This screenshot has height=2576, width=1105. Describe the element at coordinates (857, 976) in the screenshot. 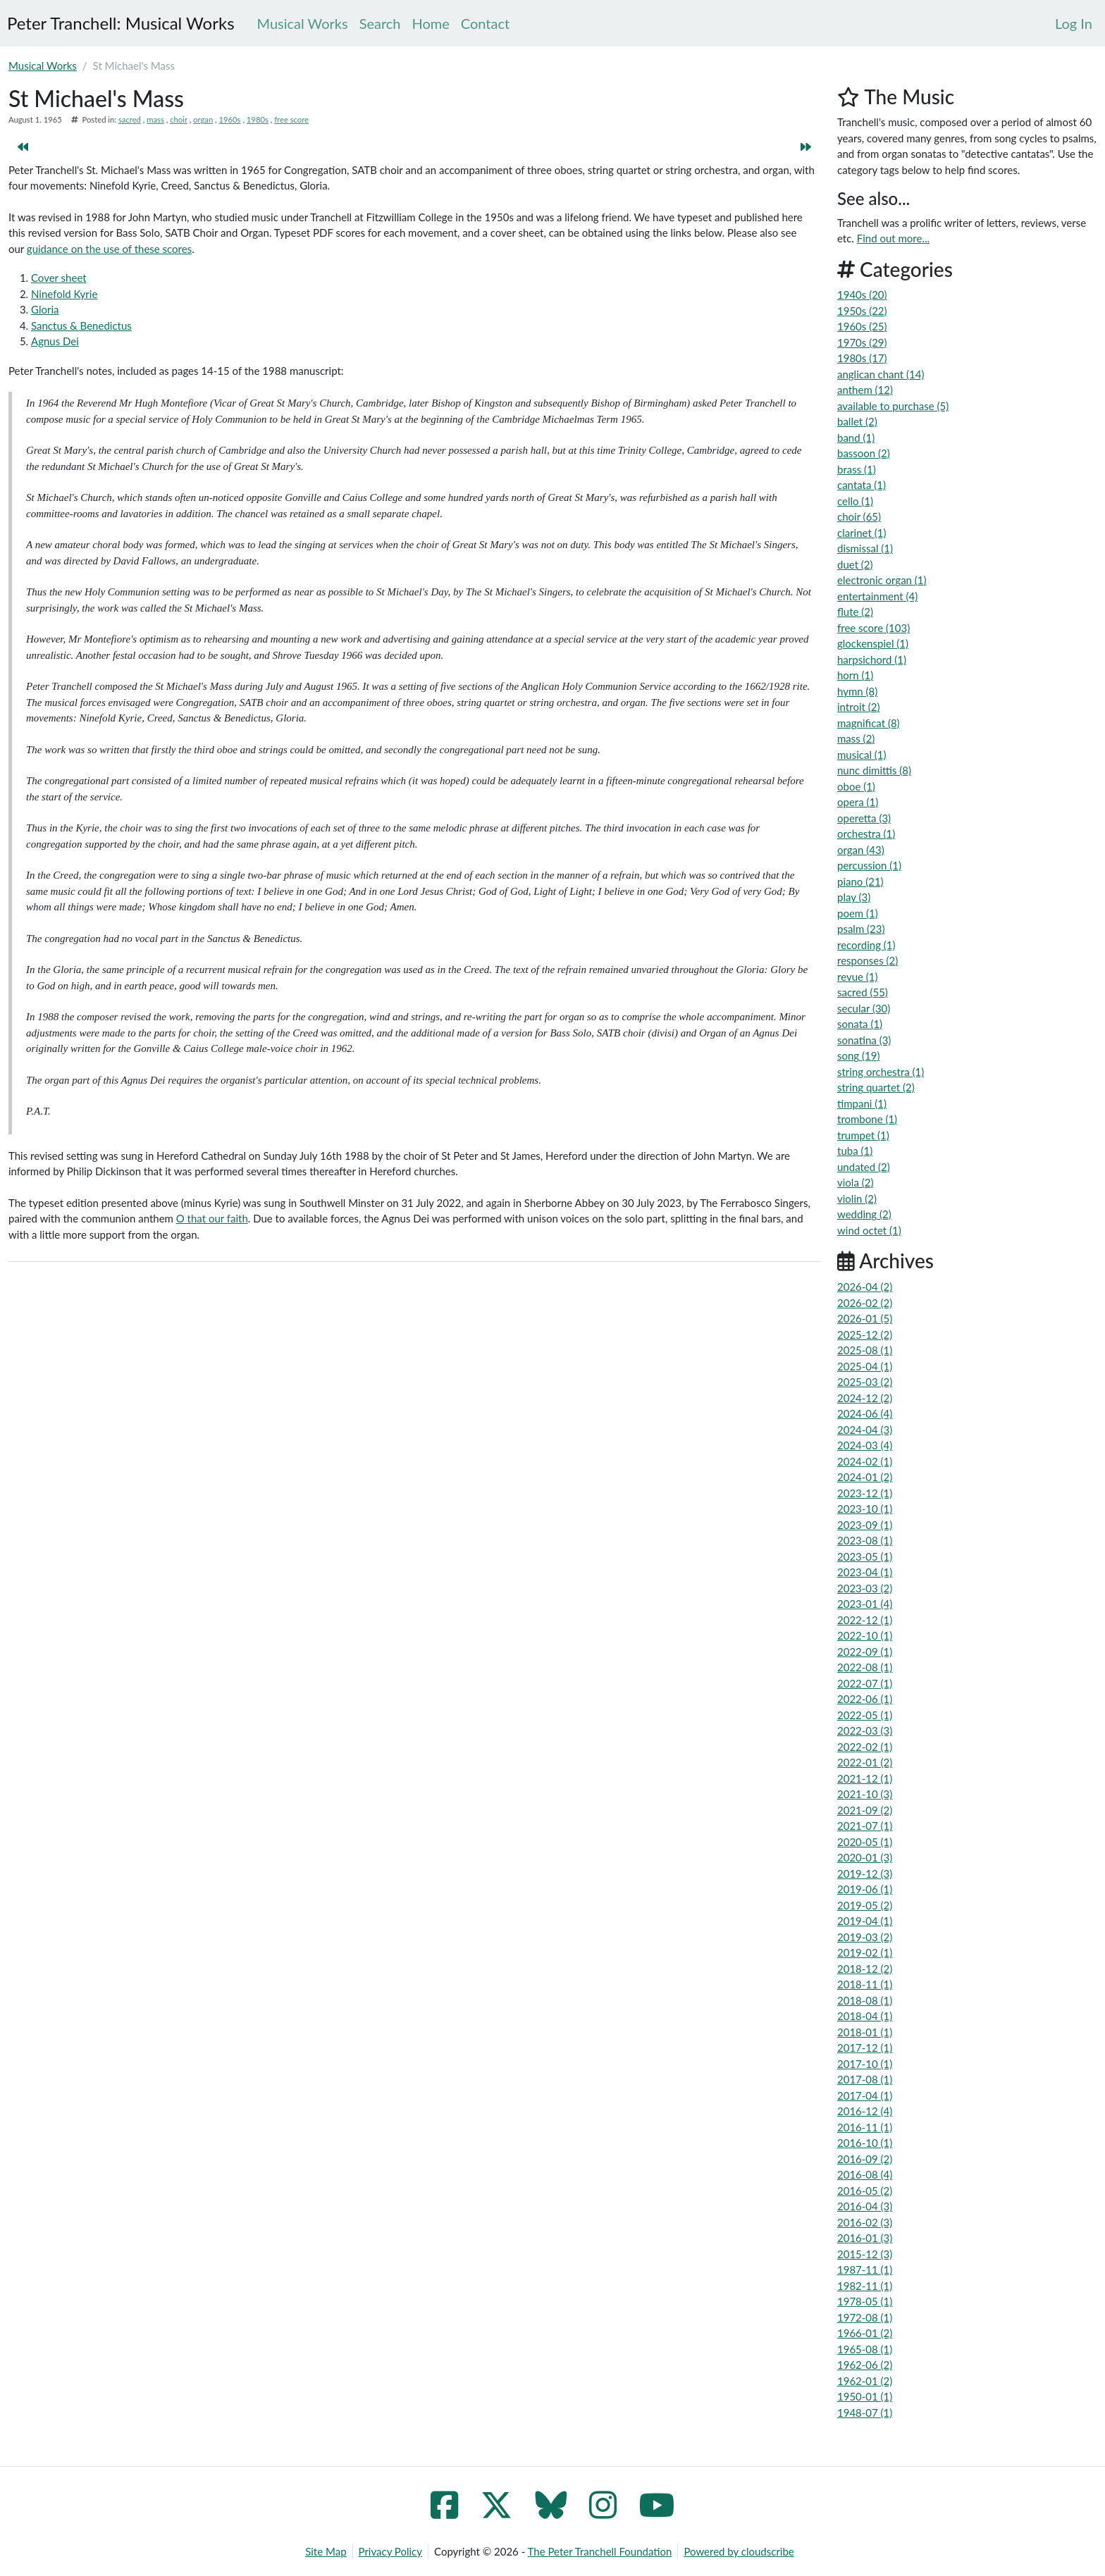

I see `revue (1)` at that location.